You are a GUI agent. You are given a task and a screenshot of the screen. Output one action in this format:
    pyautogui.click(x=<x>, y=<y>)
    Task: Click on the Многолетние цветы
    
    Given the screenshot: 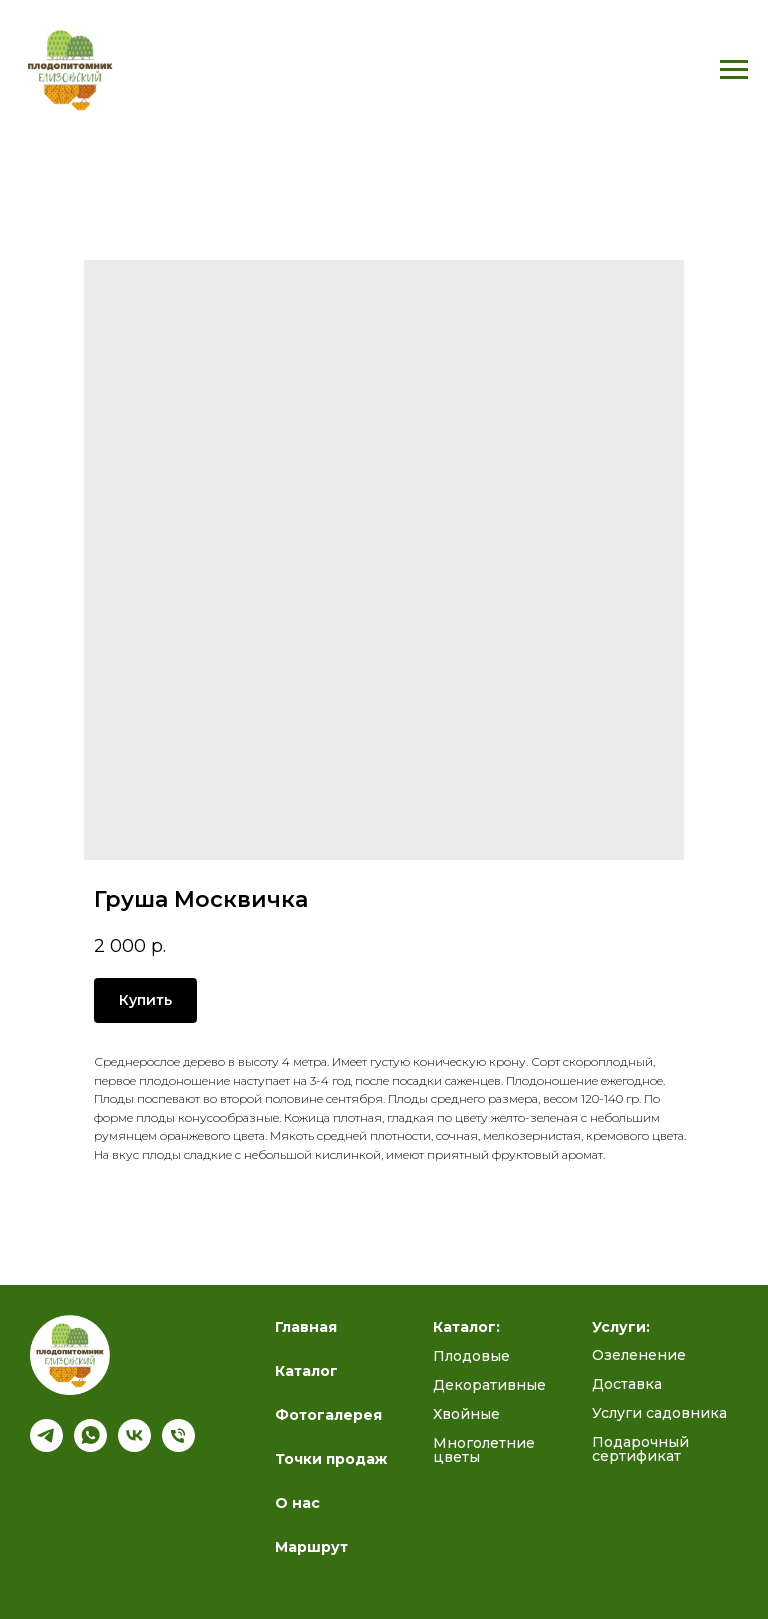 What is the action you would take?
    pyautogui.click(x=484, y=1450)
    